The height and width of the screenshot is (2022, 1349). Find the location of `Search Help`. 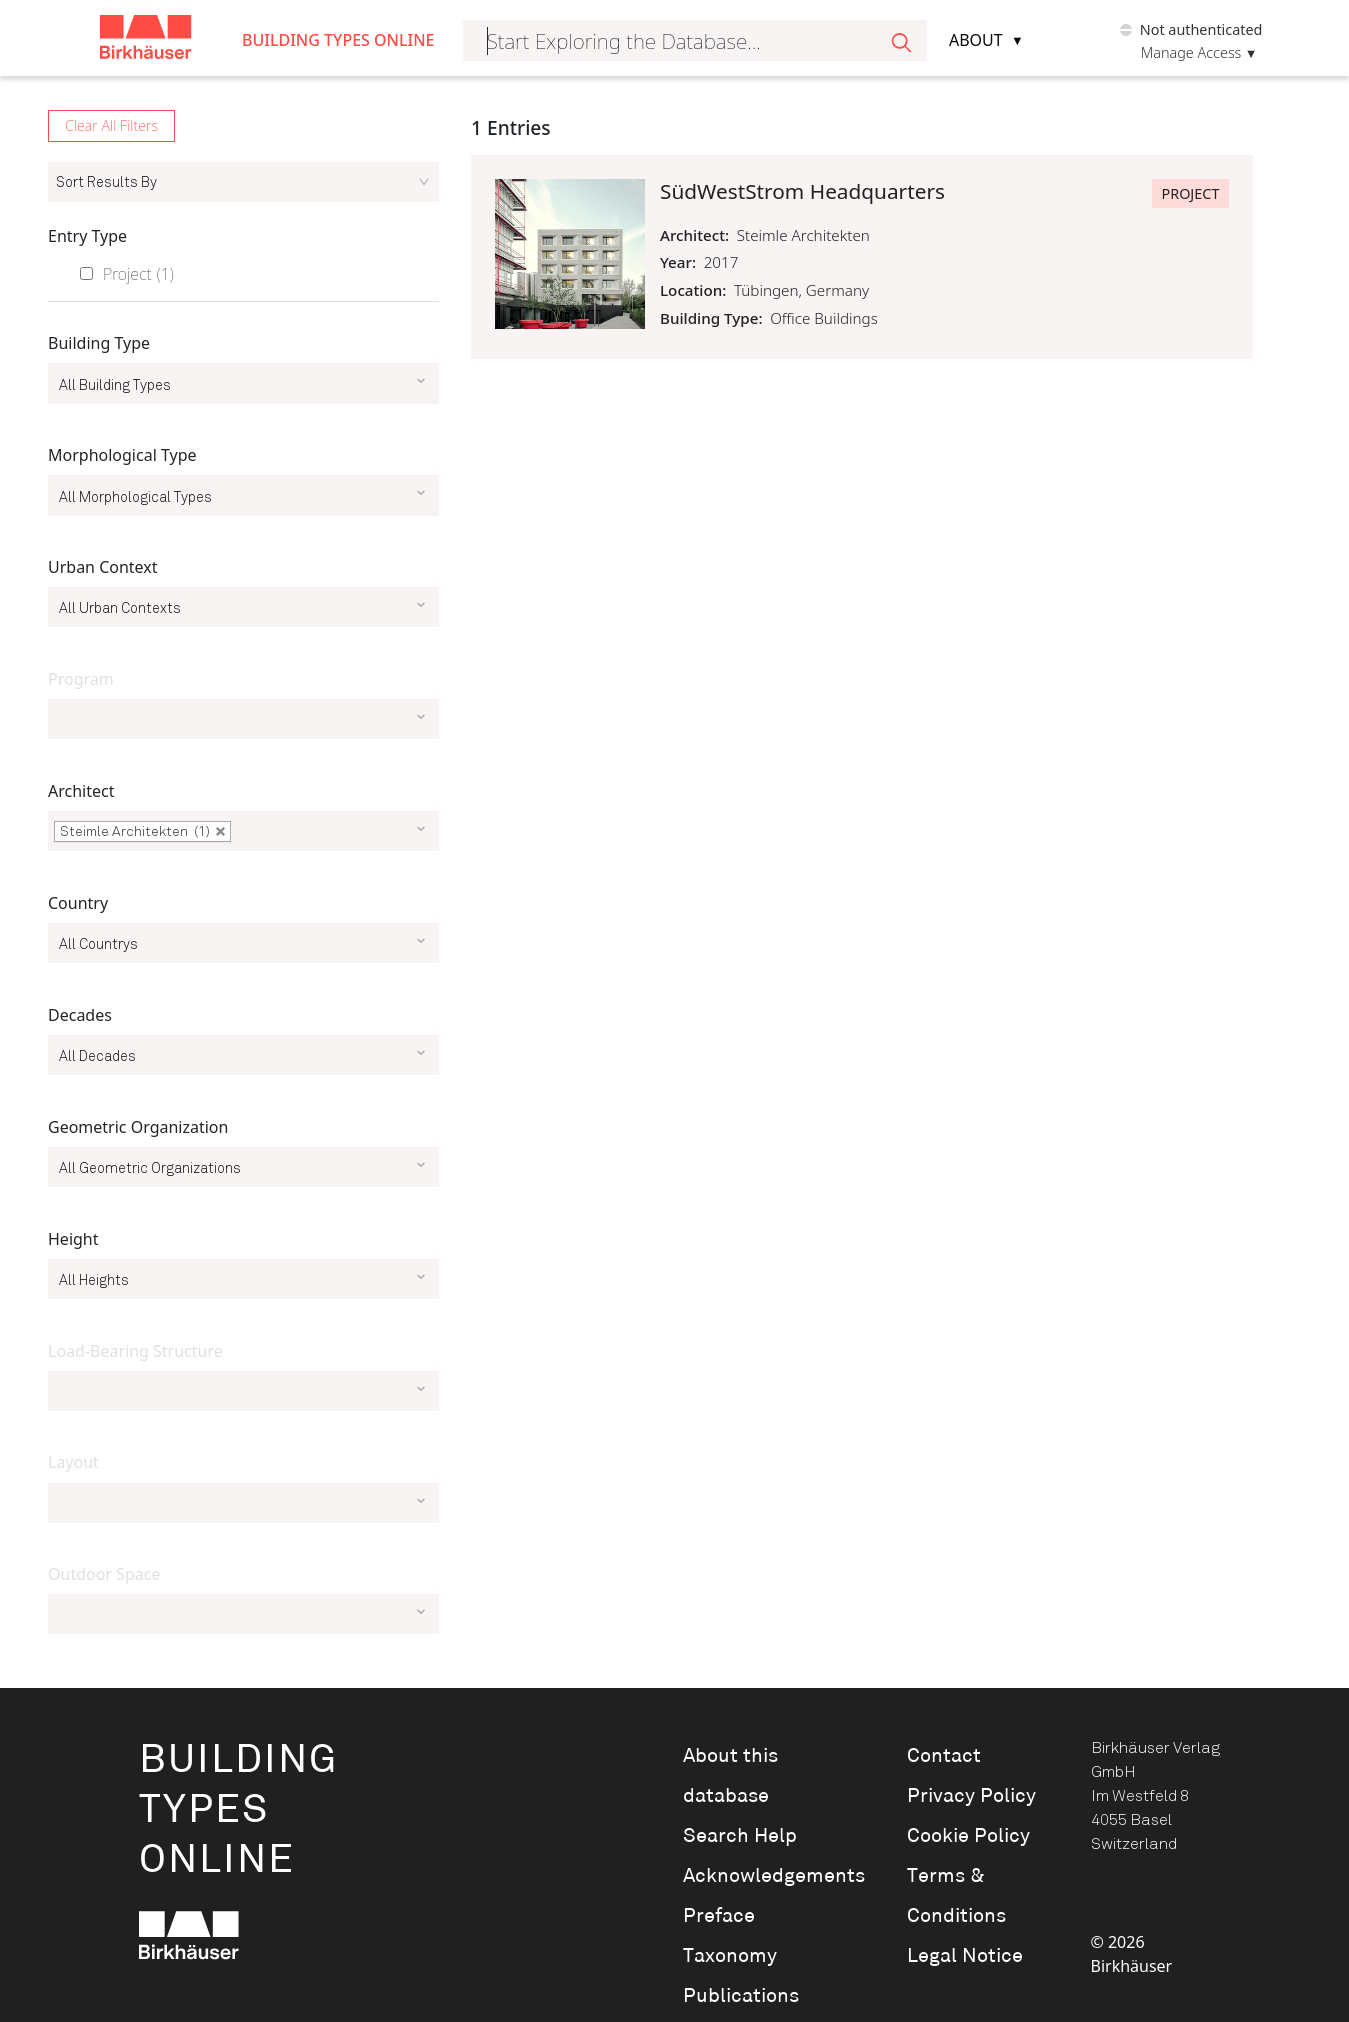

Search Help is located at coordinates (740, 1836).